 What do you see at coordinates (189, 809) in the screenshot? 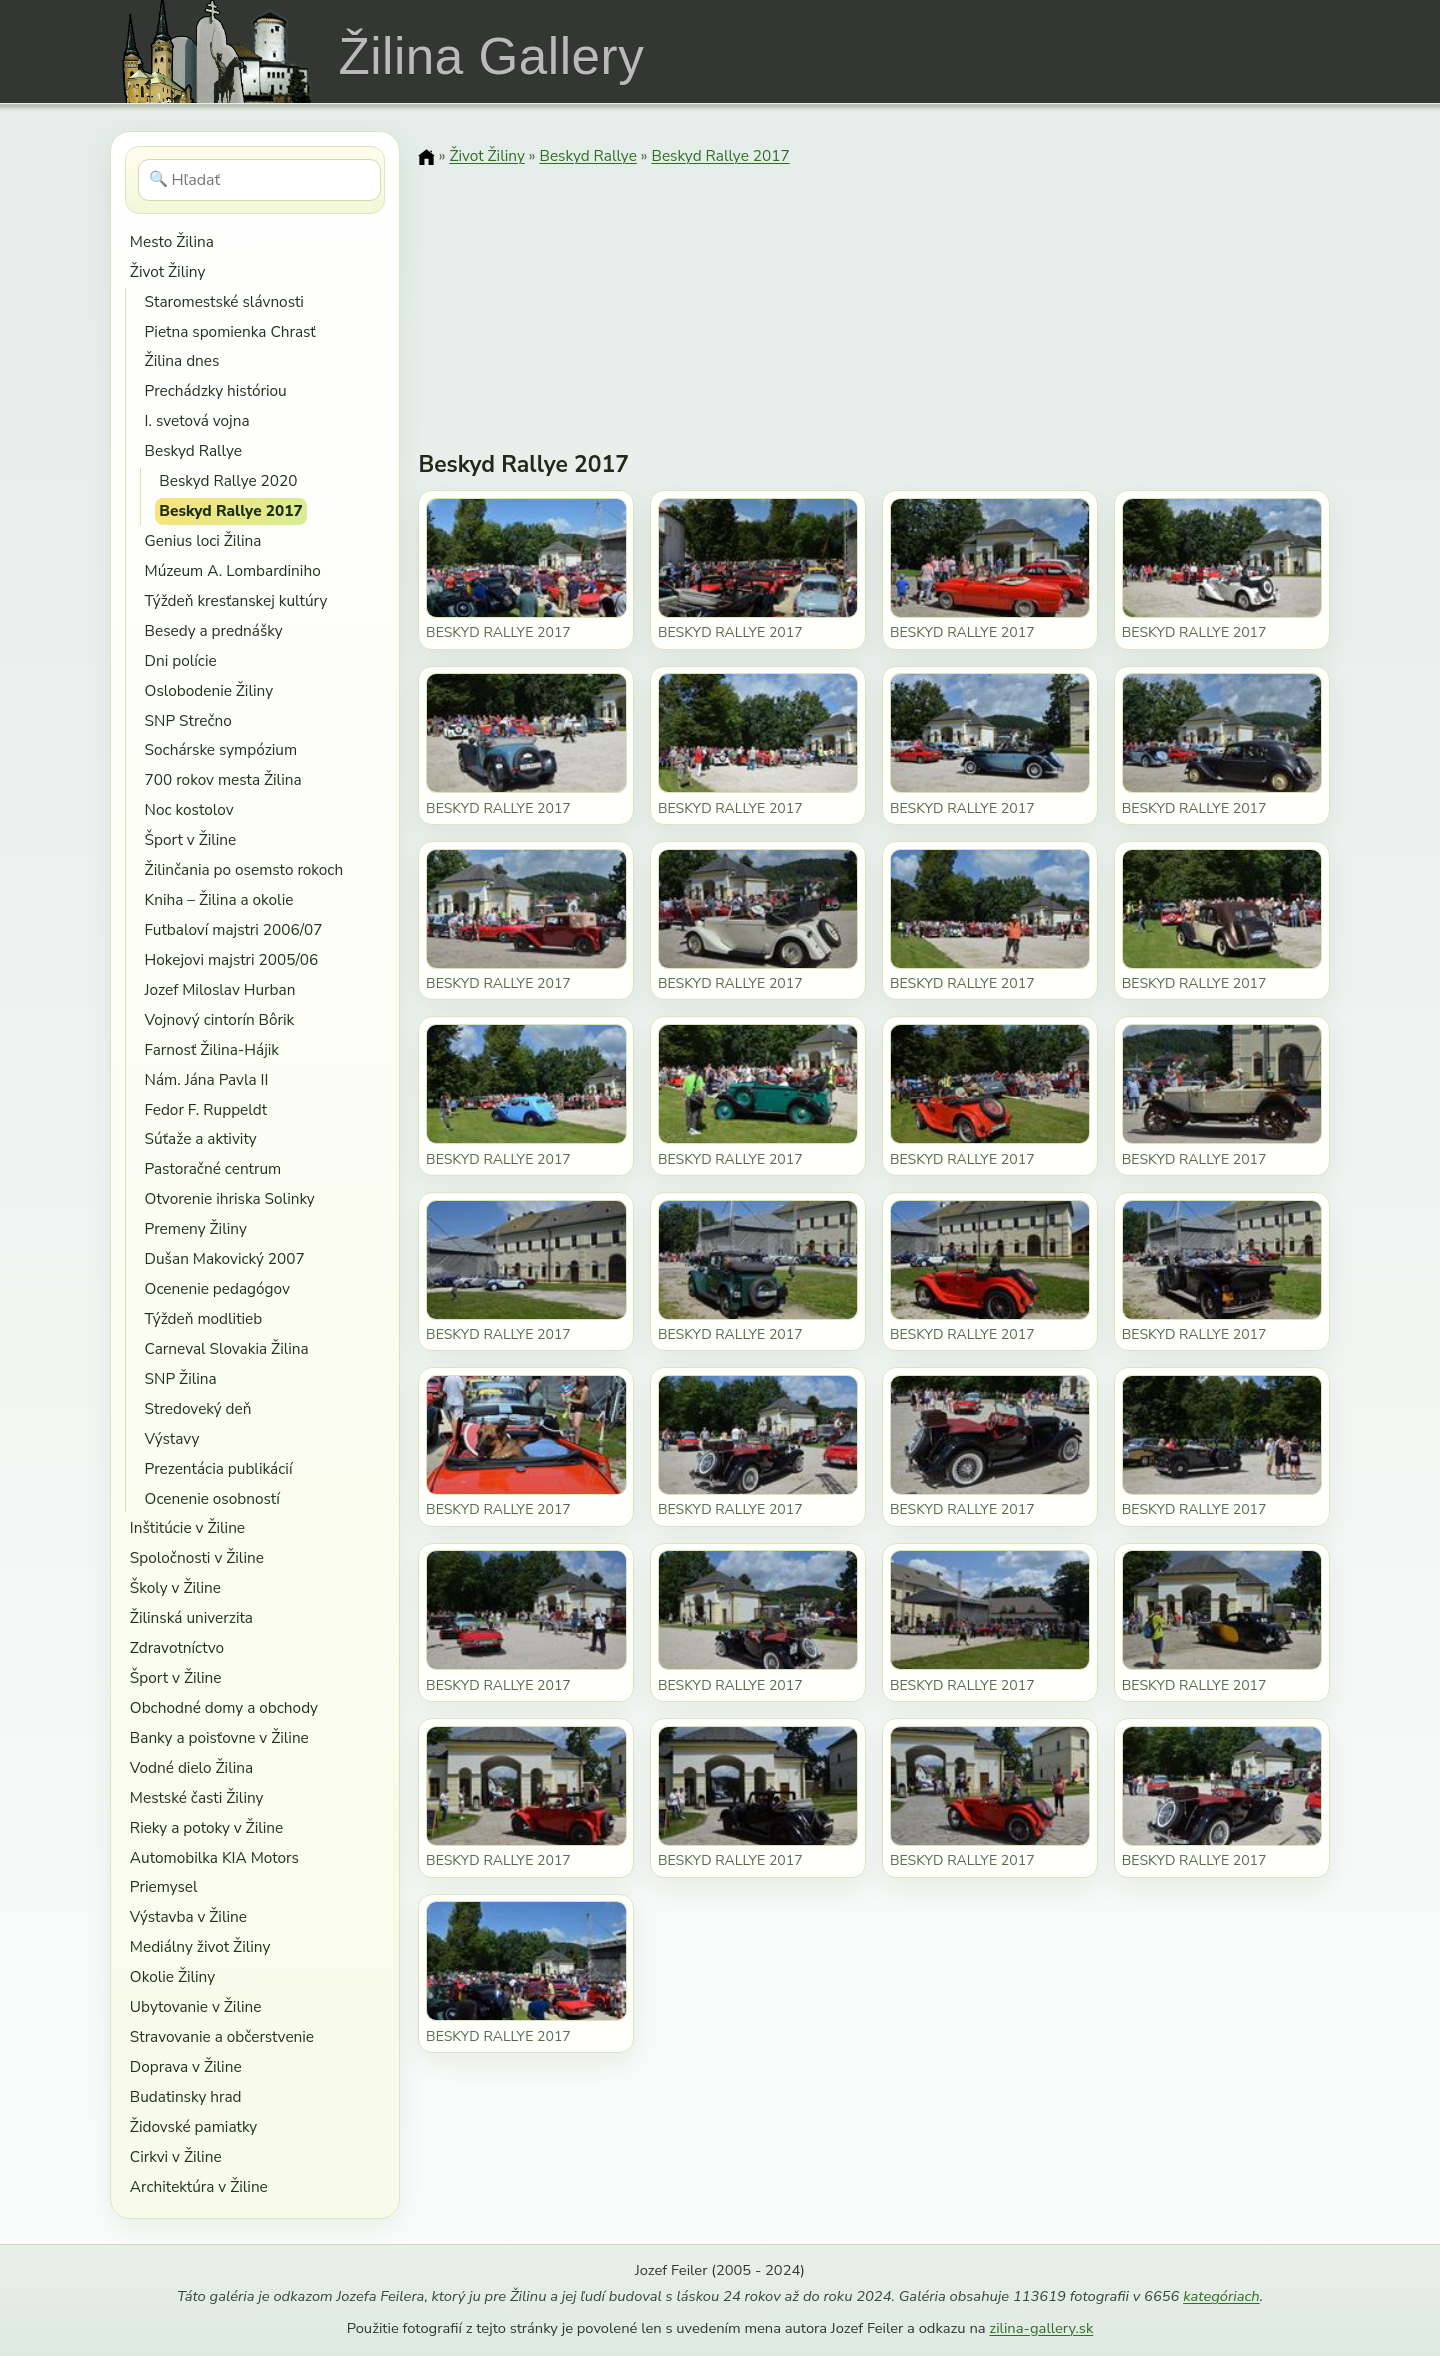
I see `Noc kostolov` at bounding box center [189, 809].